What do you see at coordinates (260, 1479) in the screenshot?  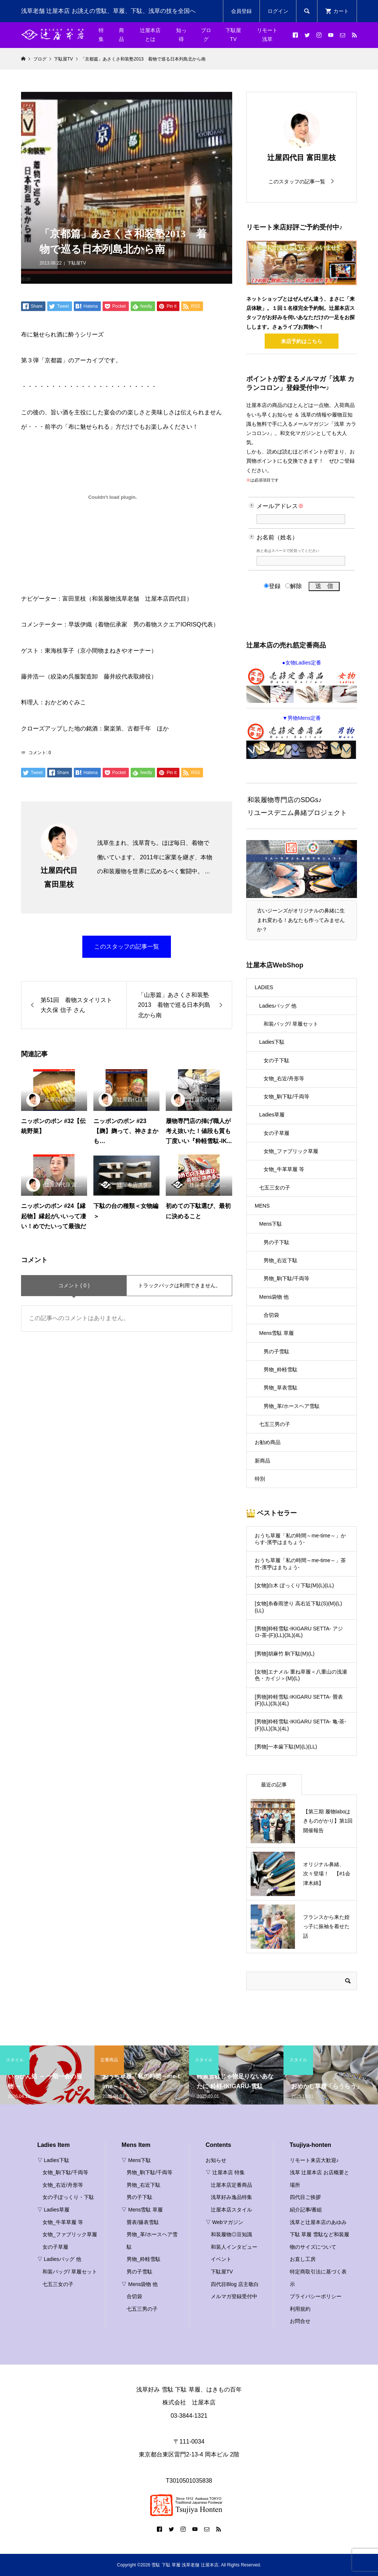 I see `特別` at bounding box center [260, 1479].